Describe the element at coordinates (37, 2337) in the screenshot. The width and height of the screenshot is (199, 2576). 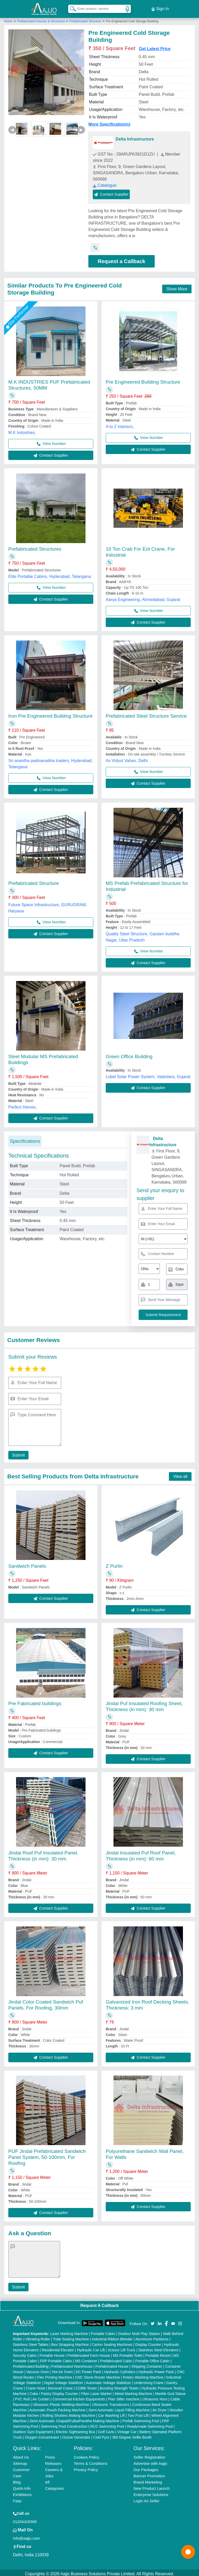
I see `Vibrating Roller` at that location.